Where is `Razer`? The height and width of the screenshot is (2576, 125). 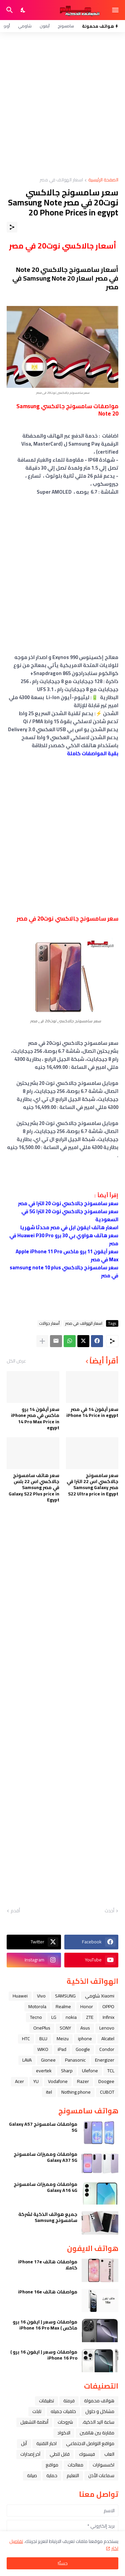
Razer is located at coordinates (83, 2081).